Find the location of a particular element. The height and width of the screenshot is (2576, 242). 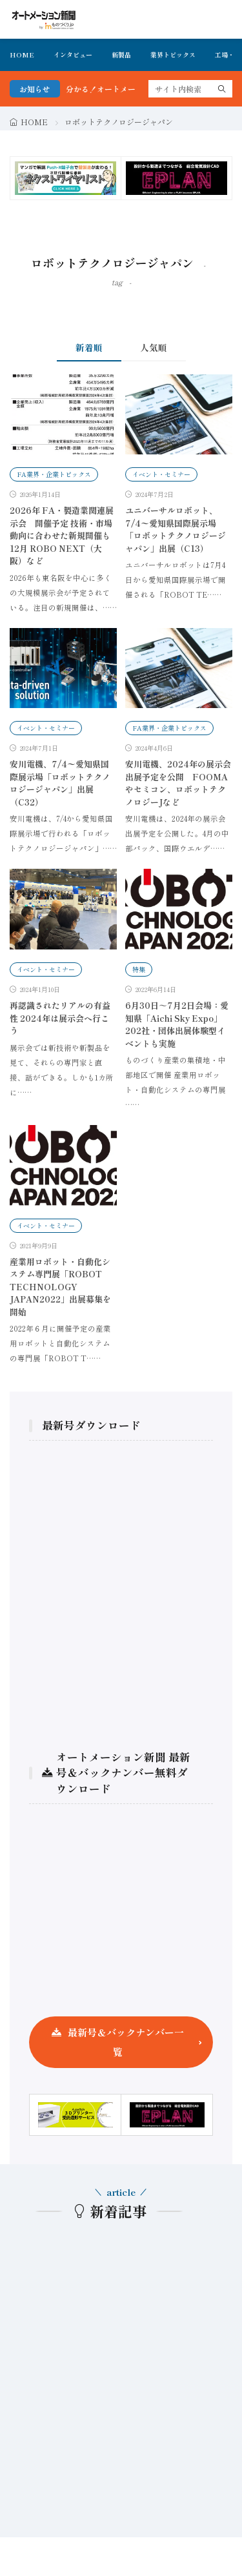

2026年 FA・製造業関連展示会 開催予定 技術・市場動向に合わせた新規開催も 12月 ROBO NEXT（大阪）など is located at coordinates (62, 535).